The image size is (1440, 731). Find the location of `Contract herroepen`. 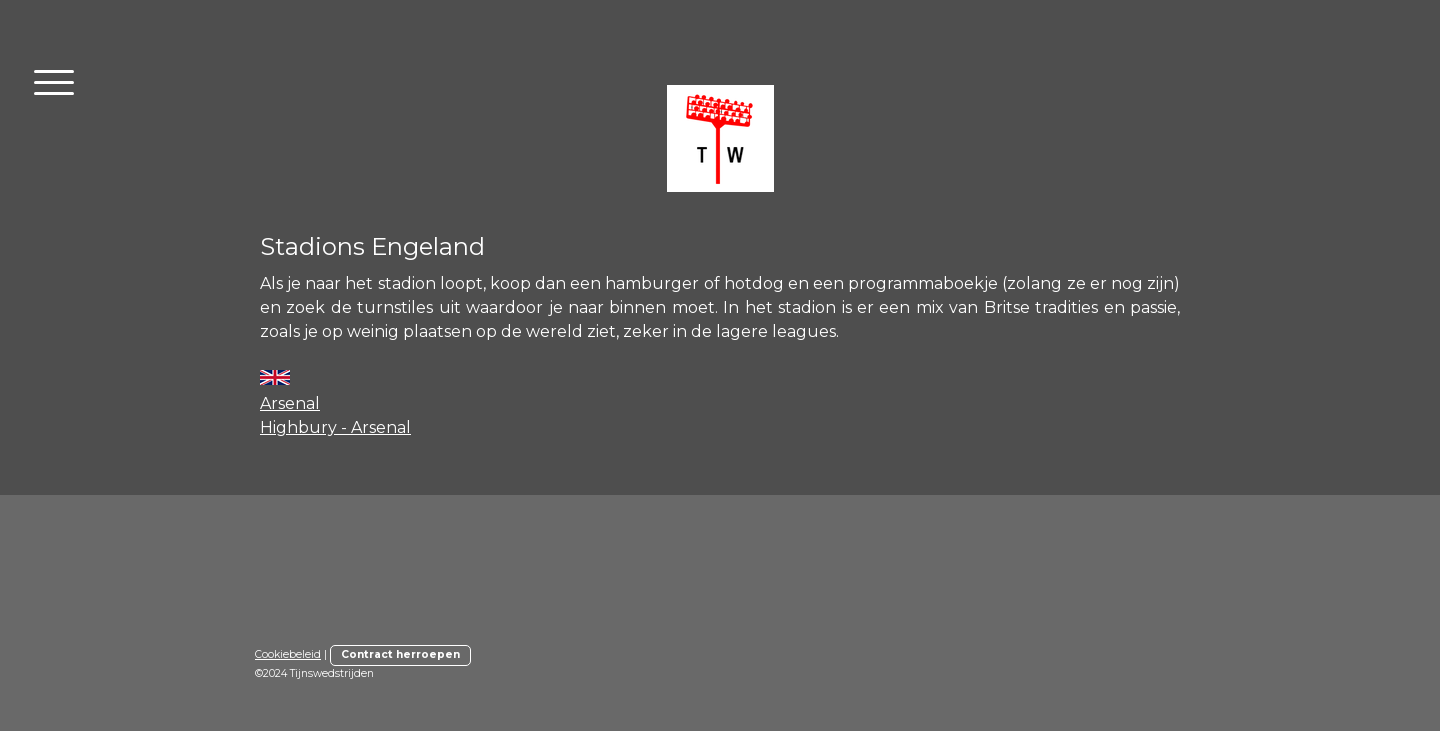

Contract herroepen is located at coordinates (400, 654).